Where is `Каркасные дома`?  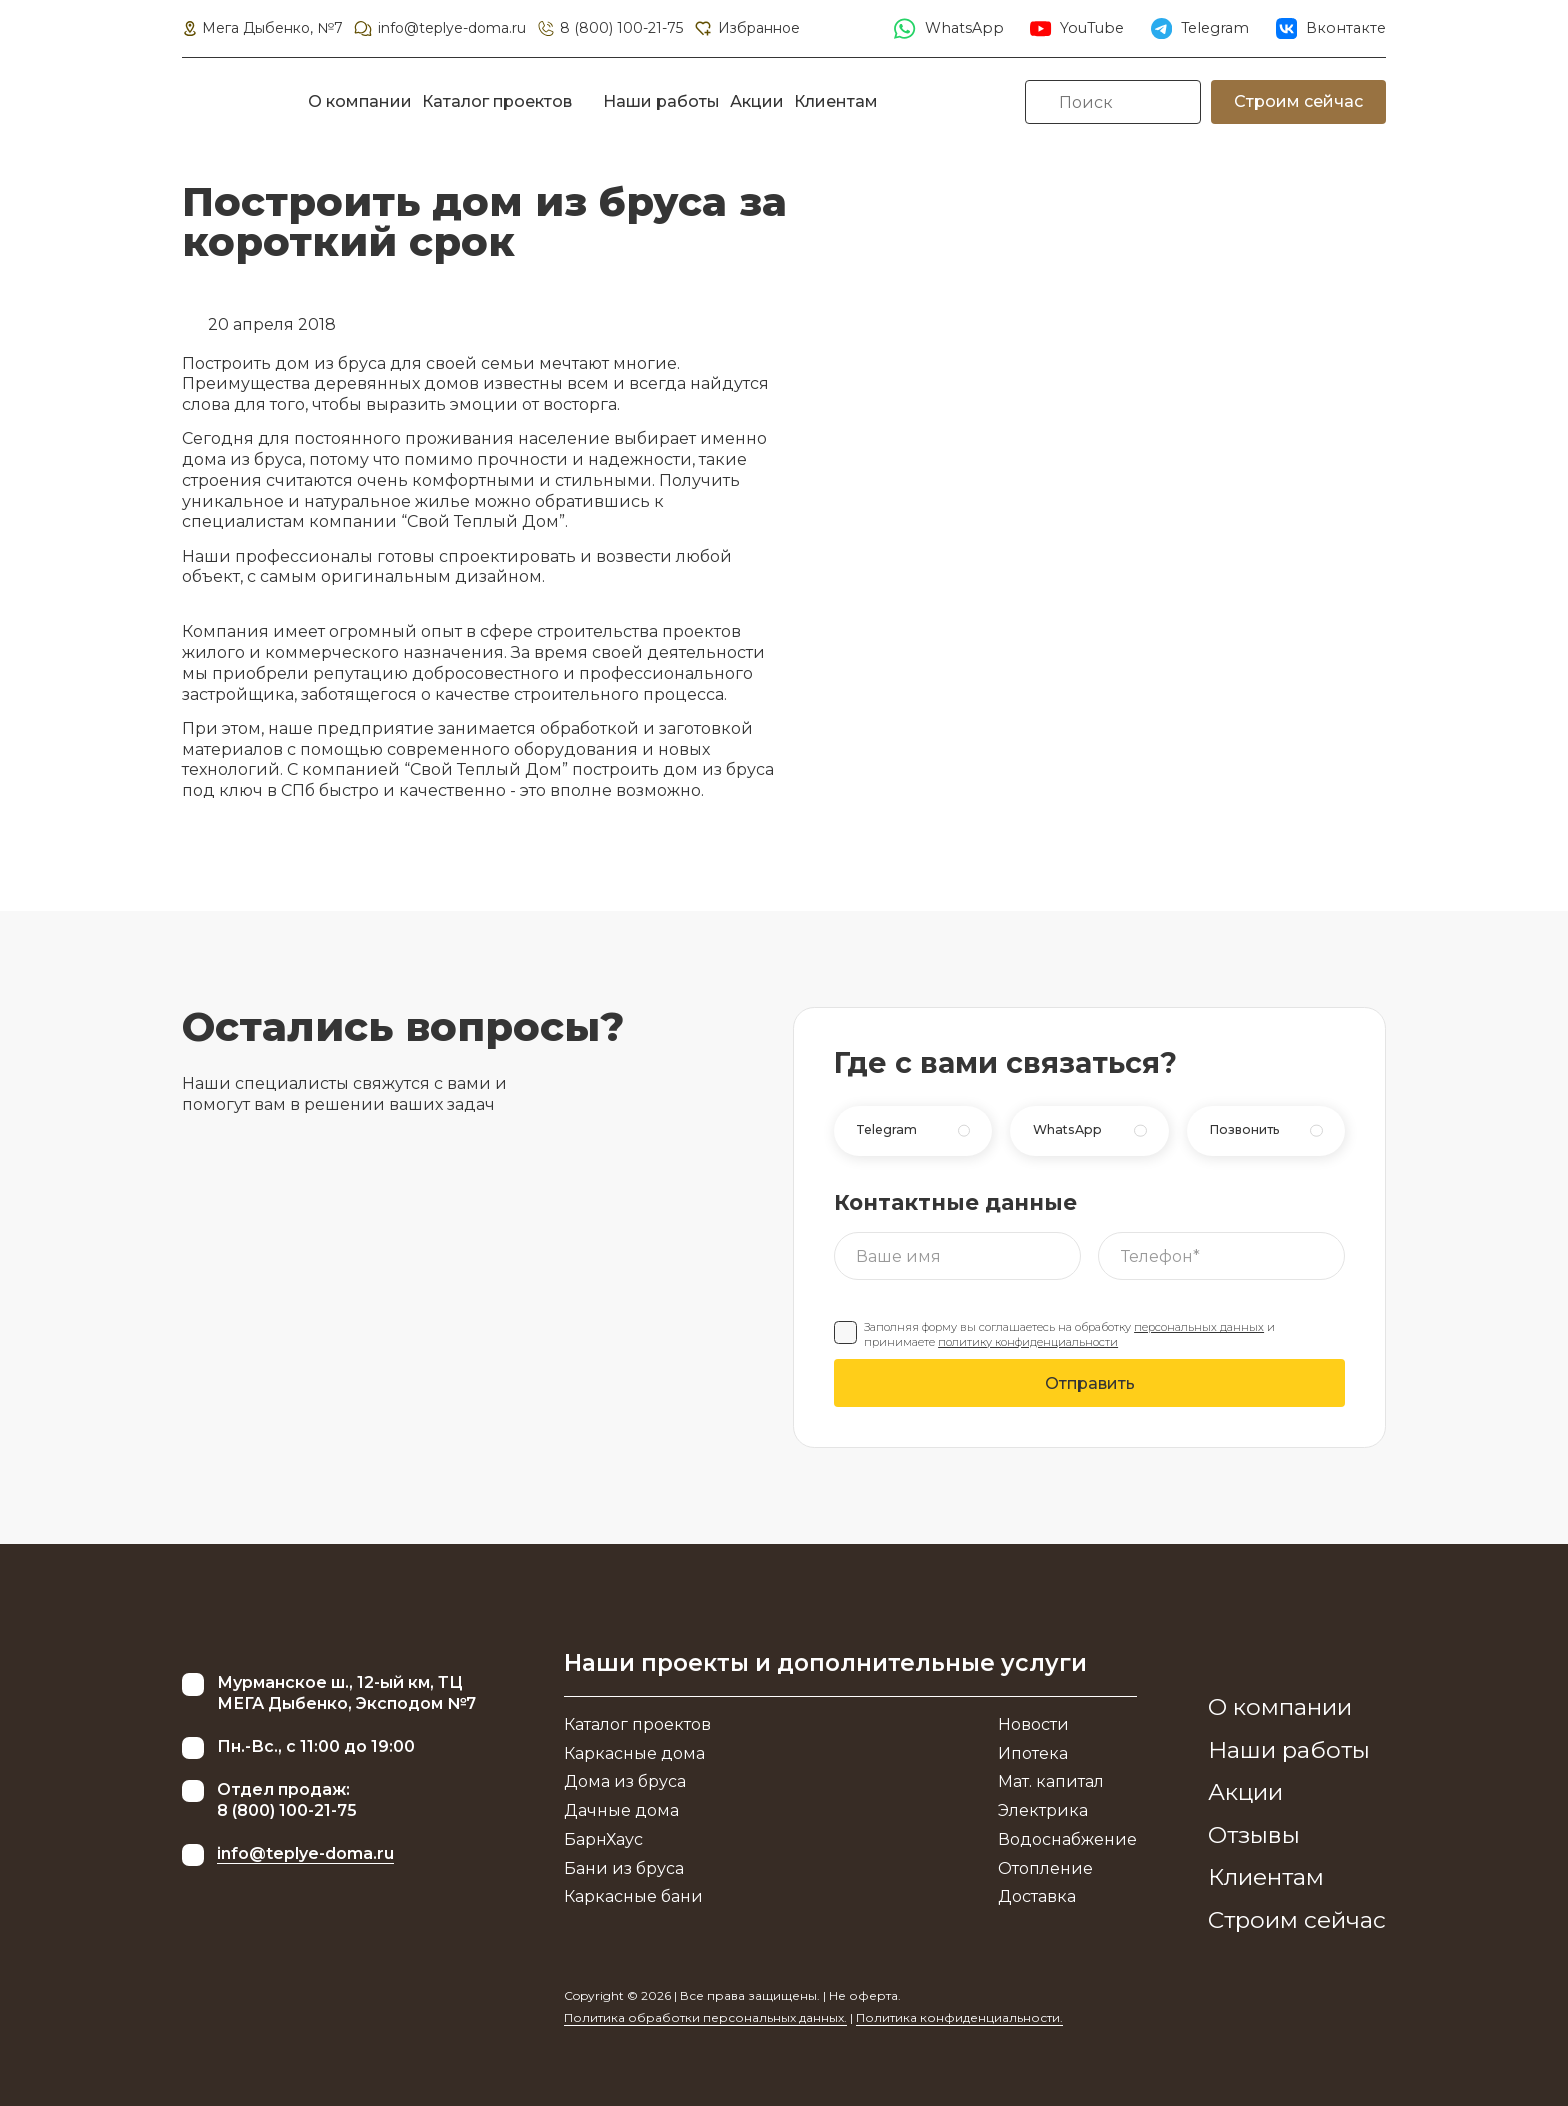
Каркасные дома is located at coordinates (634, 1753).